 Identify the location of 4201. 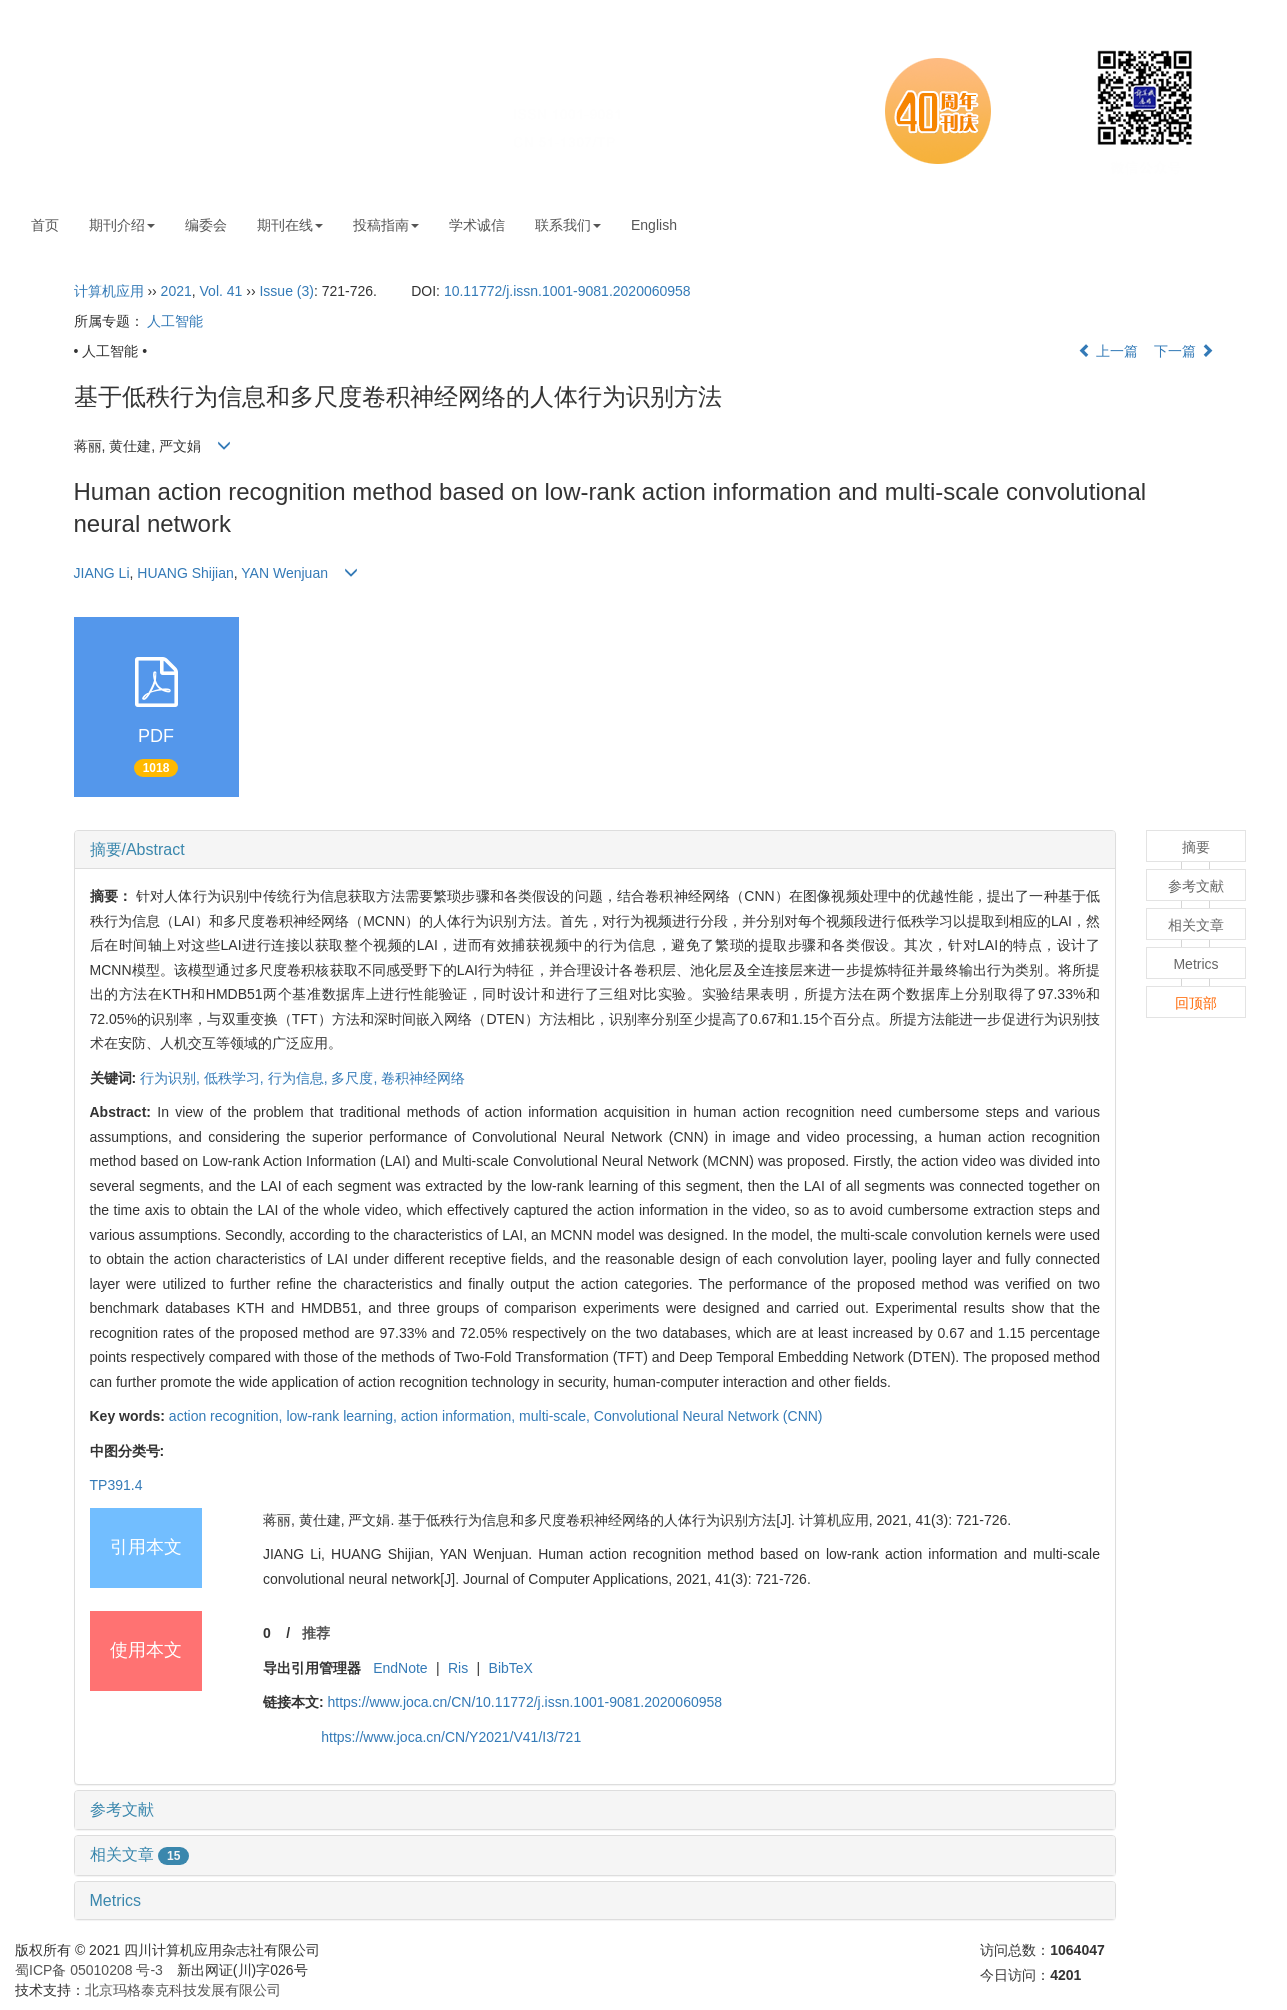
(1065, 1975).